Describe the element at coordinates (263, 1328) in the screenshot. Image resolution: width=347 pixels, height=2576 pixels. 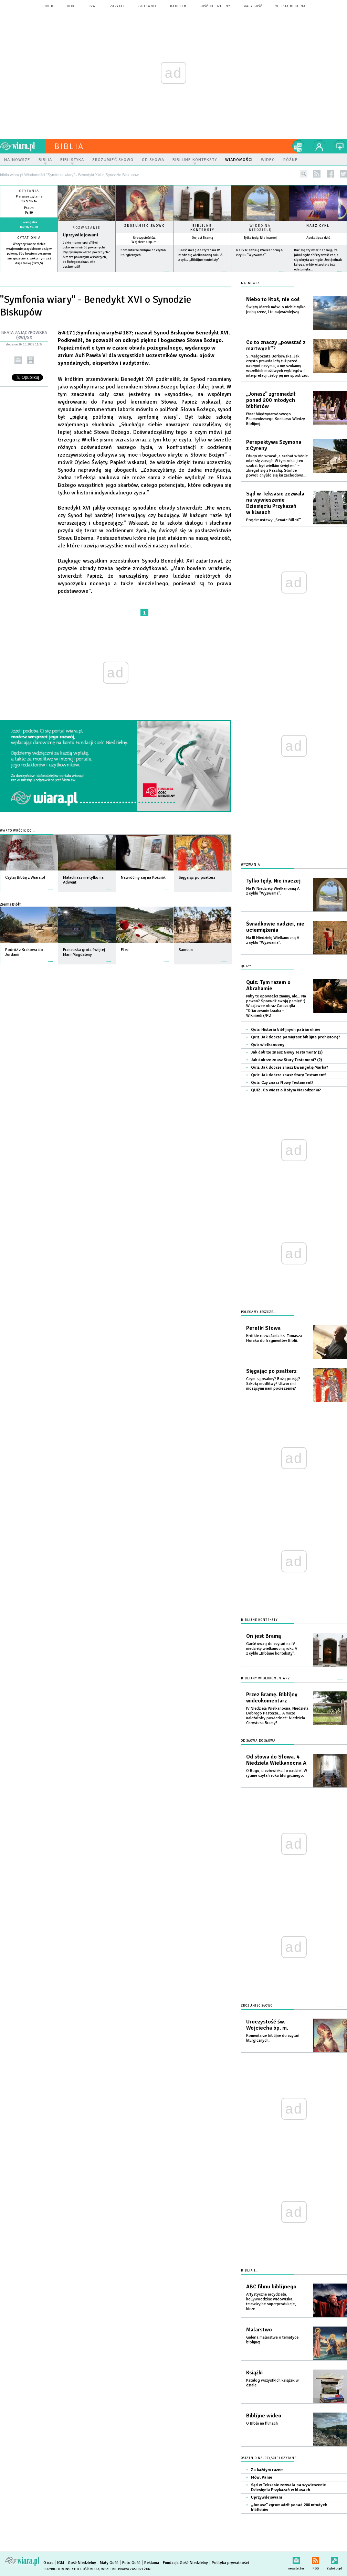
I see `Perełki Słowa` at that location.